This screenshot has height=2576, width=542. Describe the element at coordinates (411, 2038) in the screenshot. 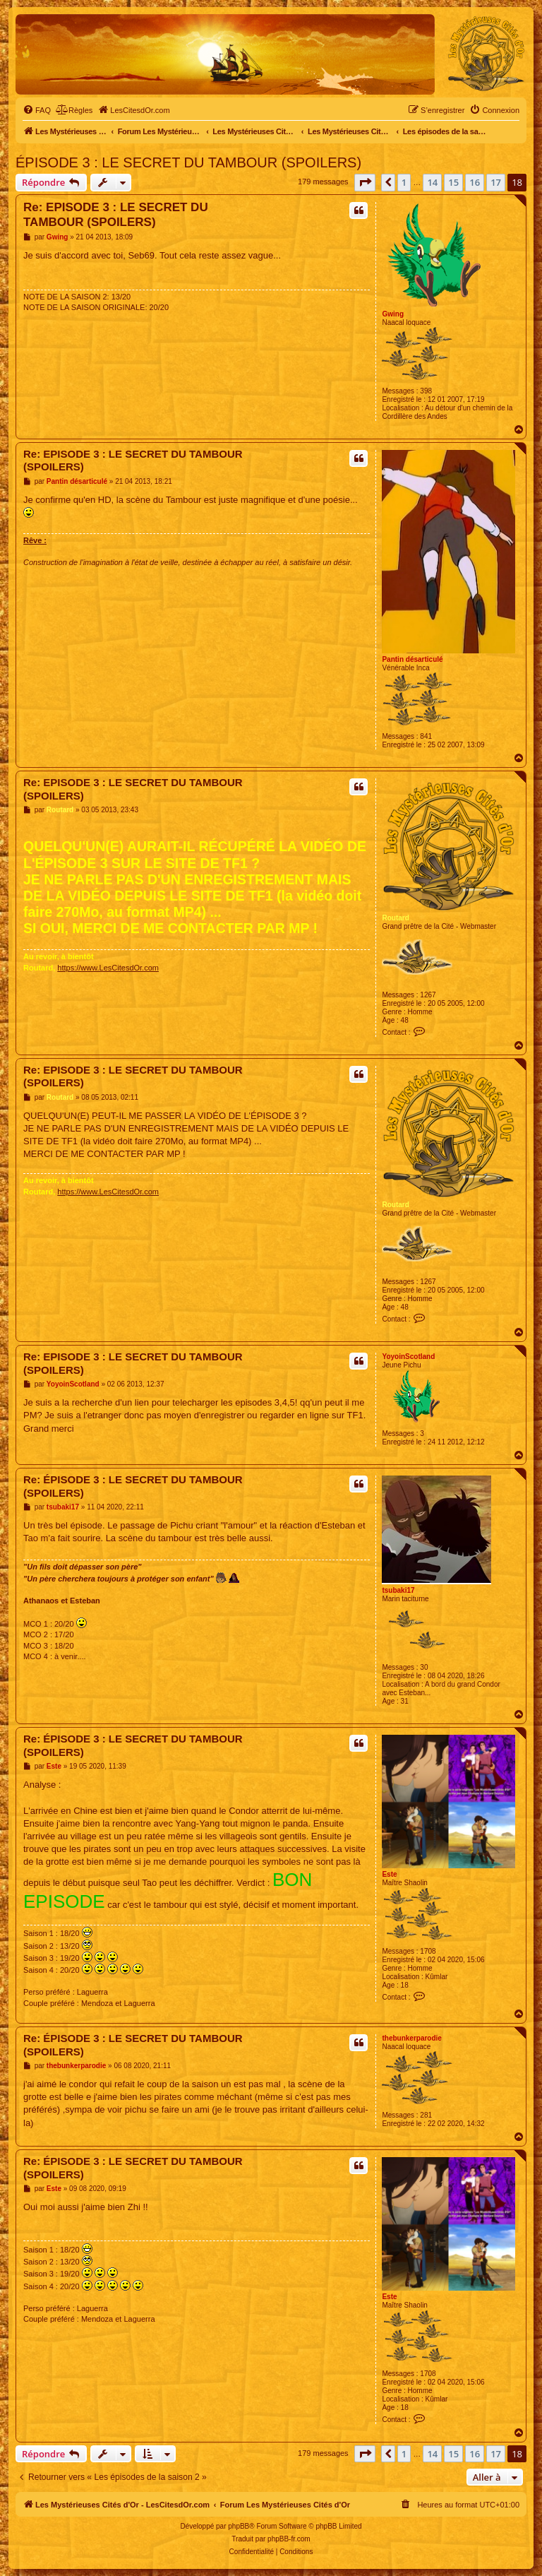

I see `thebunkerparodie` at that location.